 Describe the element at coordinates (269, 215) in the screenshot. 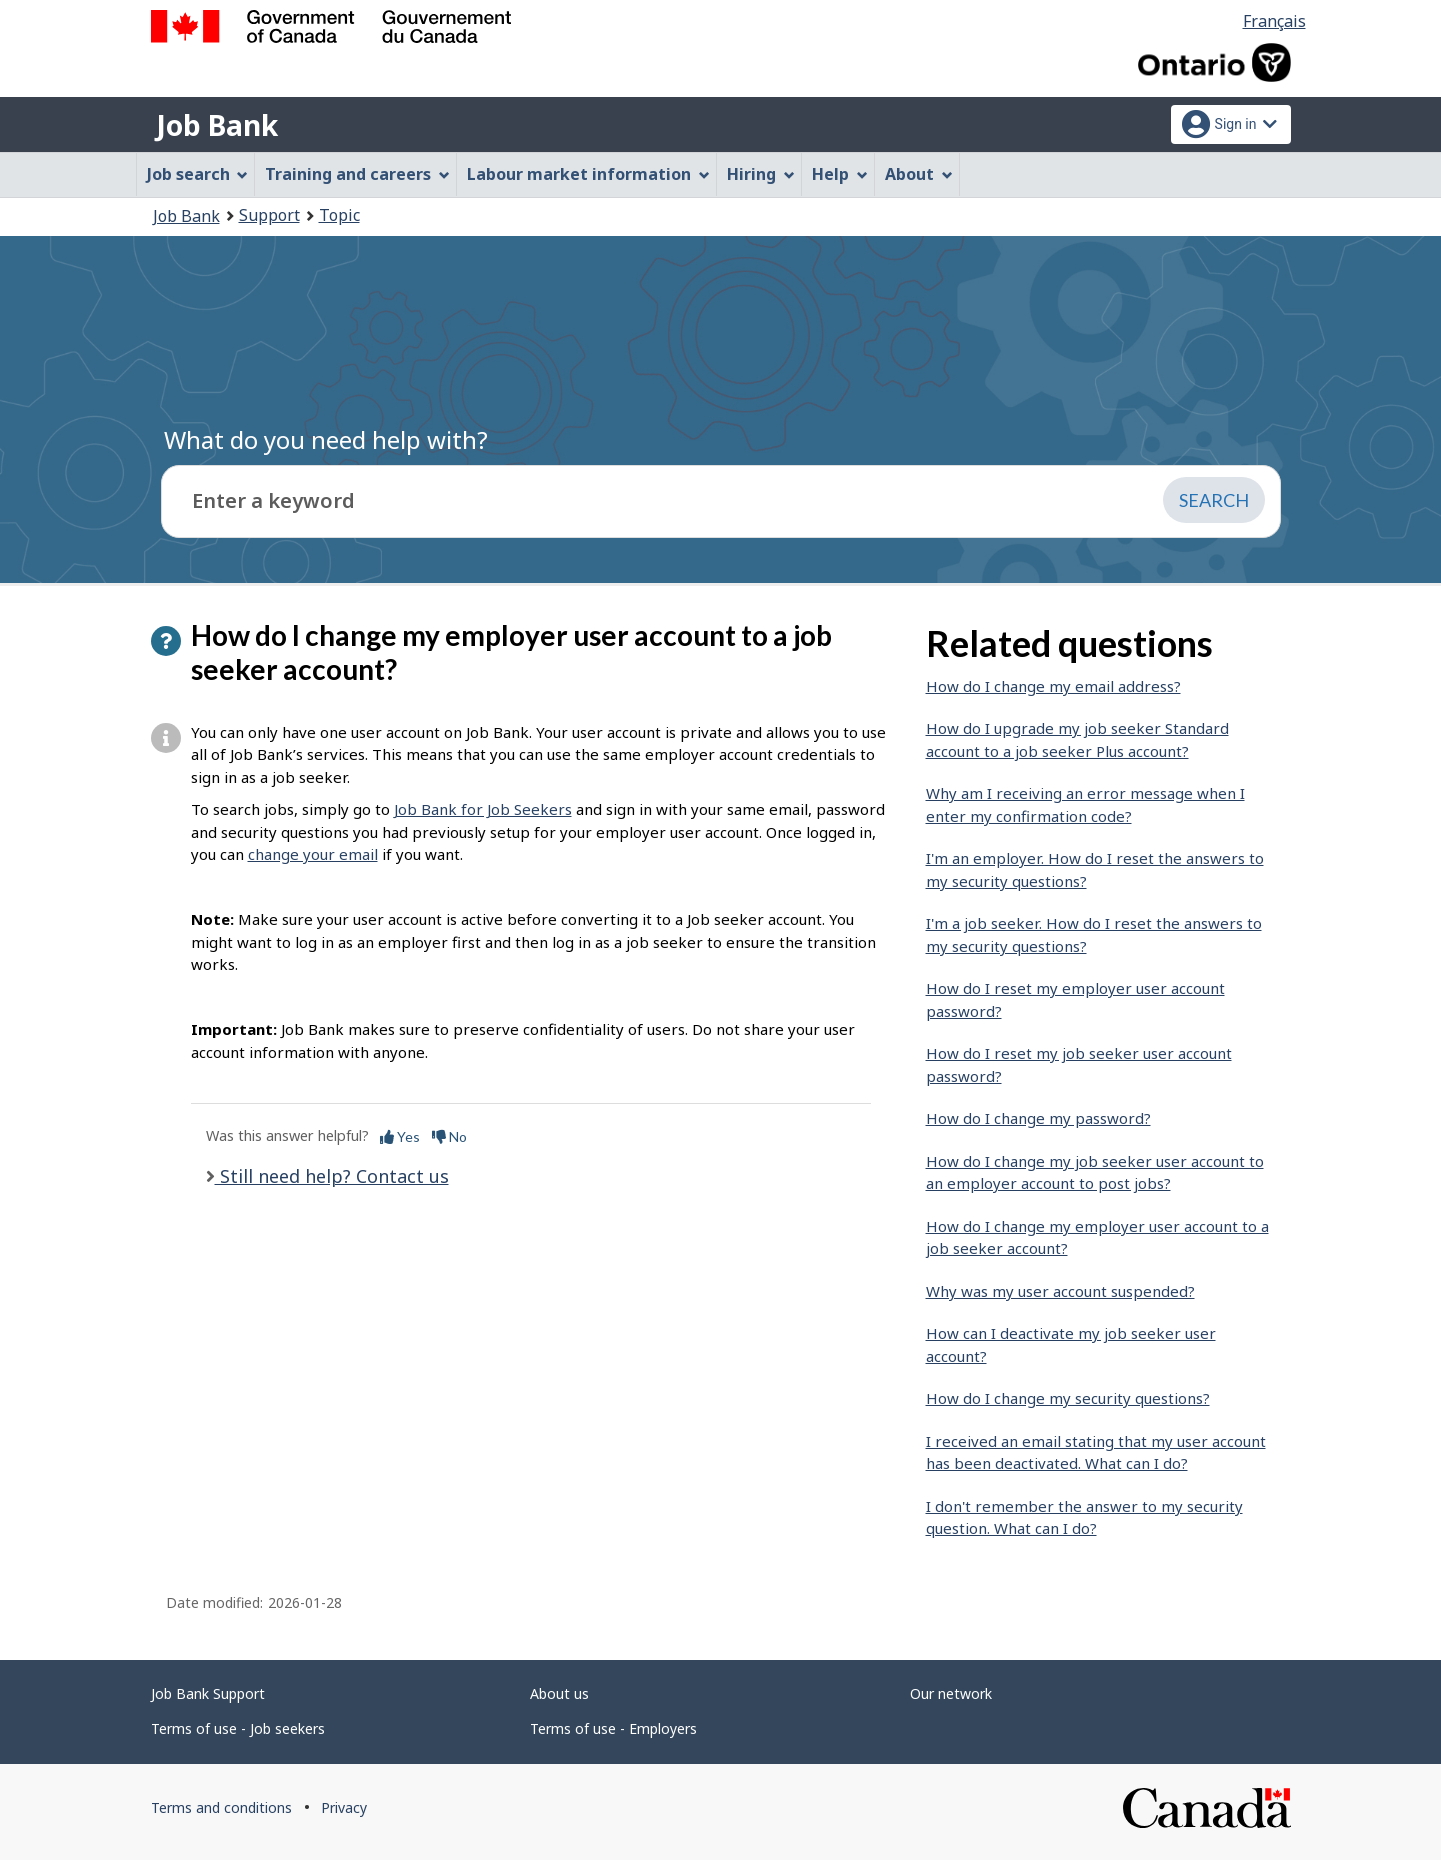

I see `Support` at that location.